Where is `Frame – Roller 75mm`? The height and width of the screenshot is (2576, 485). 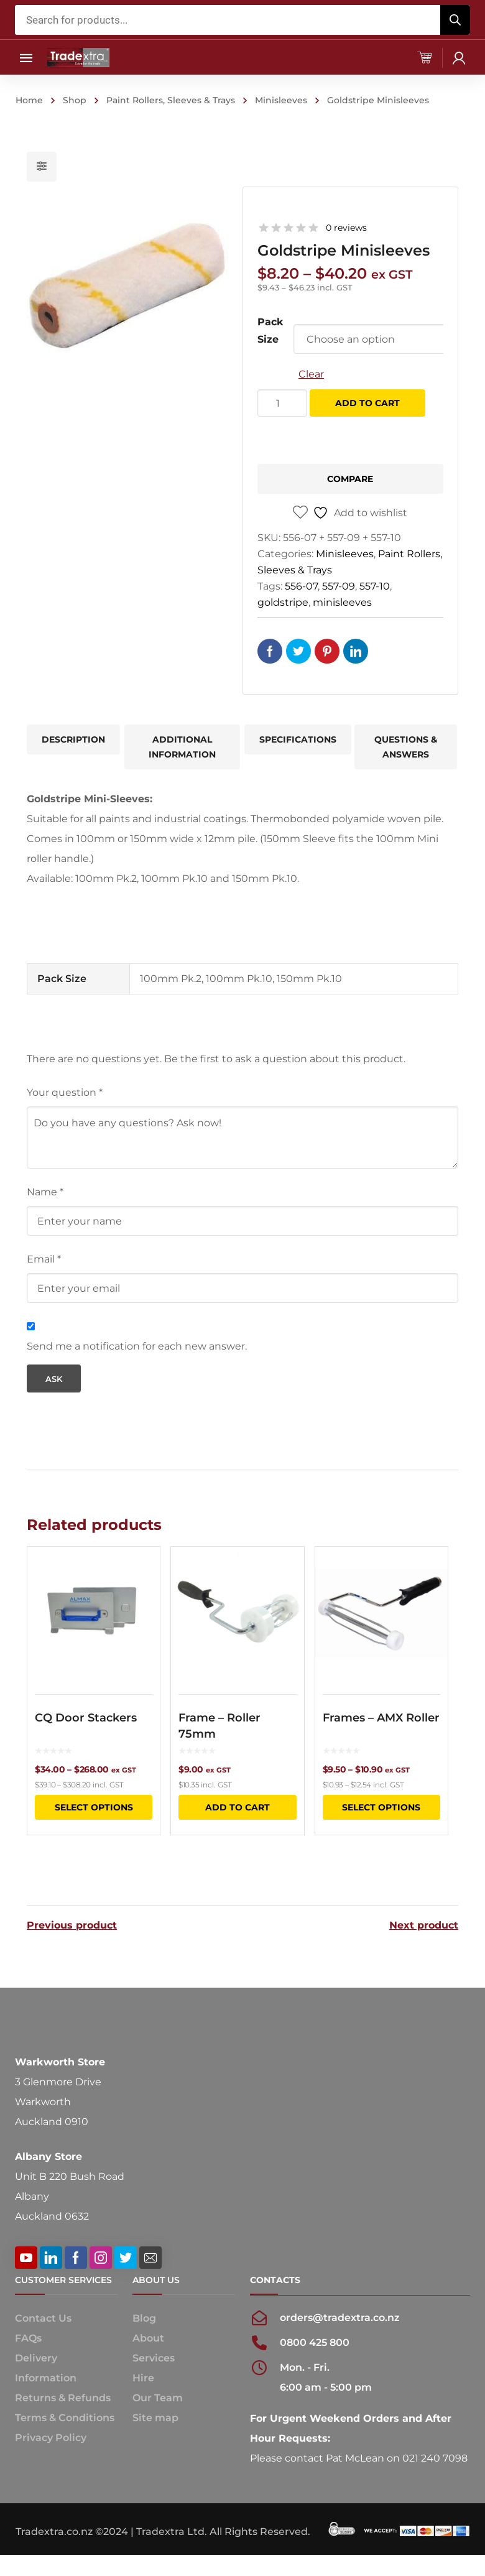
Frame – Roller 75mm is located at coordinates (219, 1726).